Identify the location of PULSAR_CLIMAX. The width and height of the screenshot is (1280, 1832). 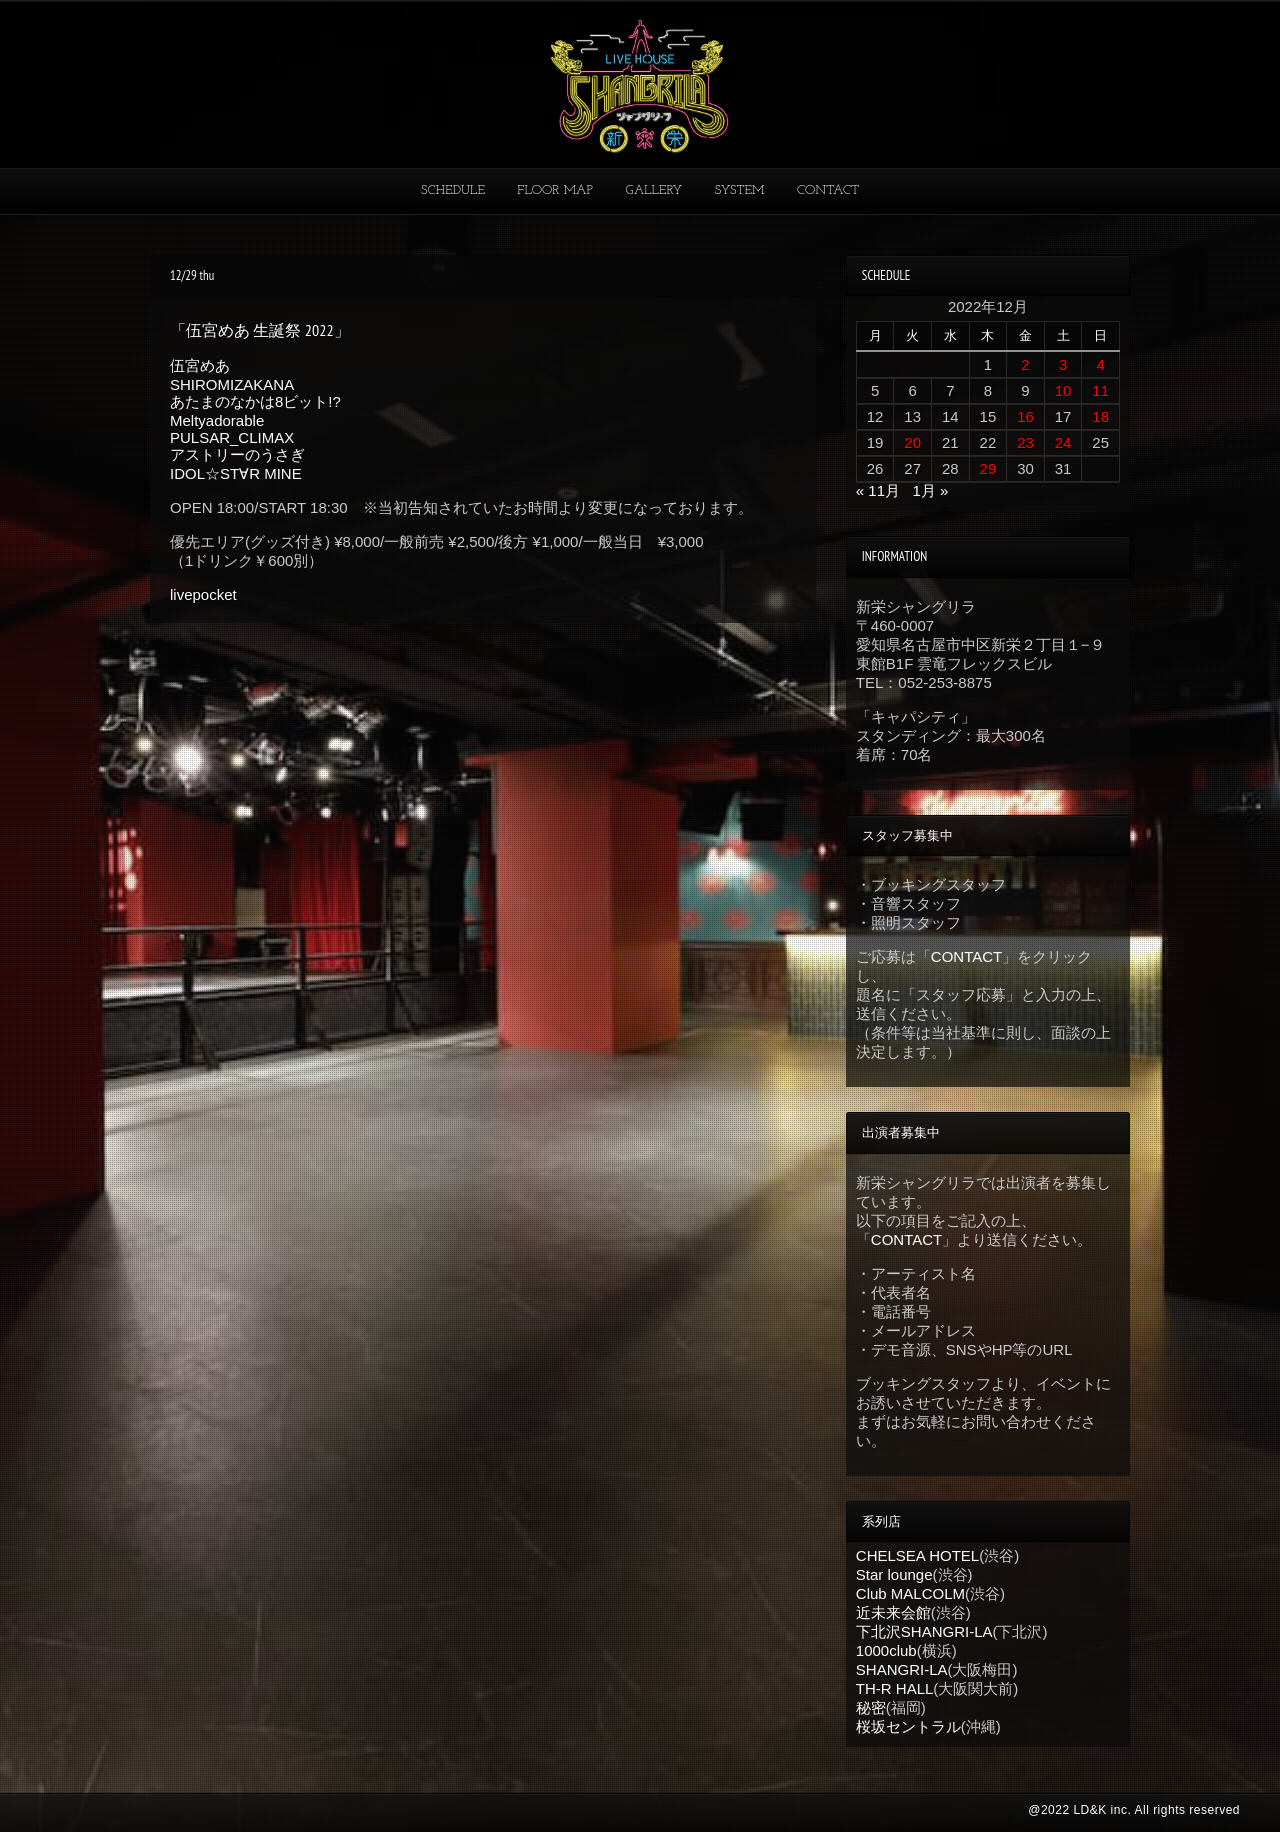
(232, 437).